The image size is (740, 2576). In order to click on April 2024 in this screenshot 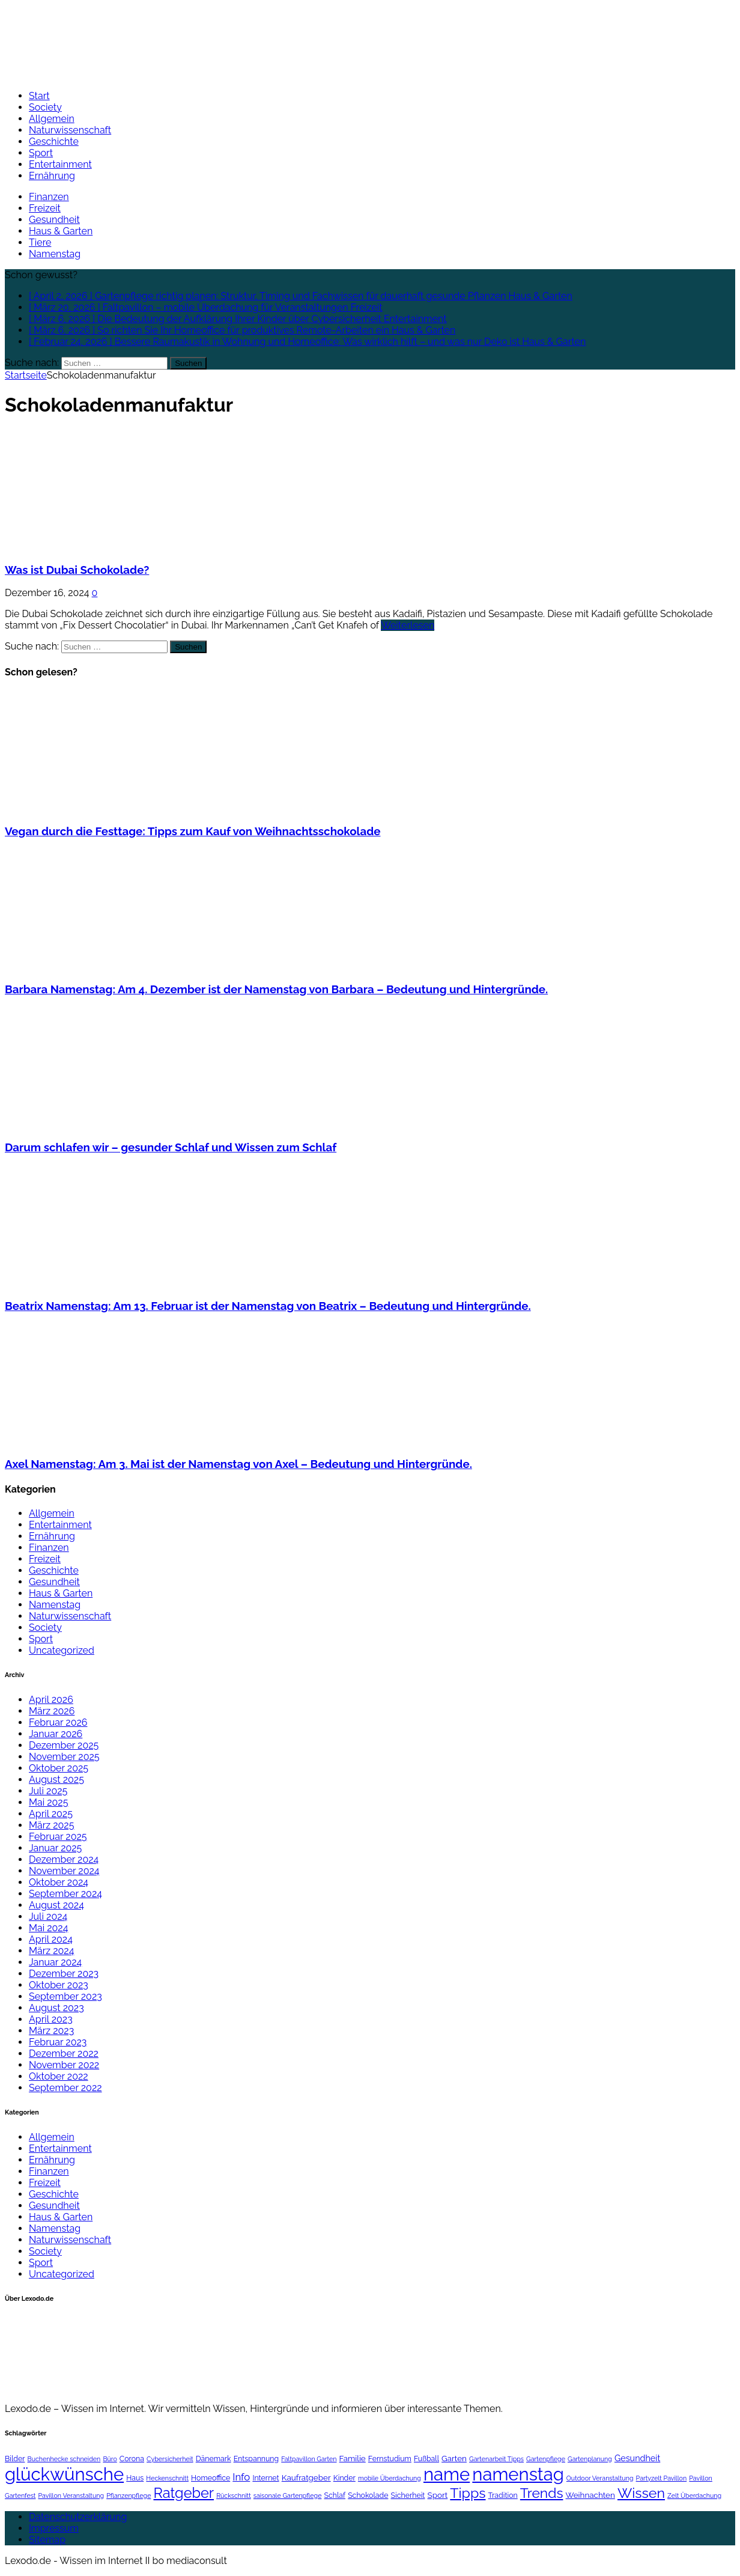, I will do `click(51, 1939)`.